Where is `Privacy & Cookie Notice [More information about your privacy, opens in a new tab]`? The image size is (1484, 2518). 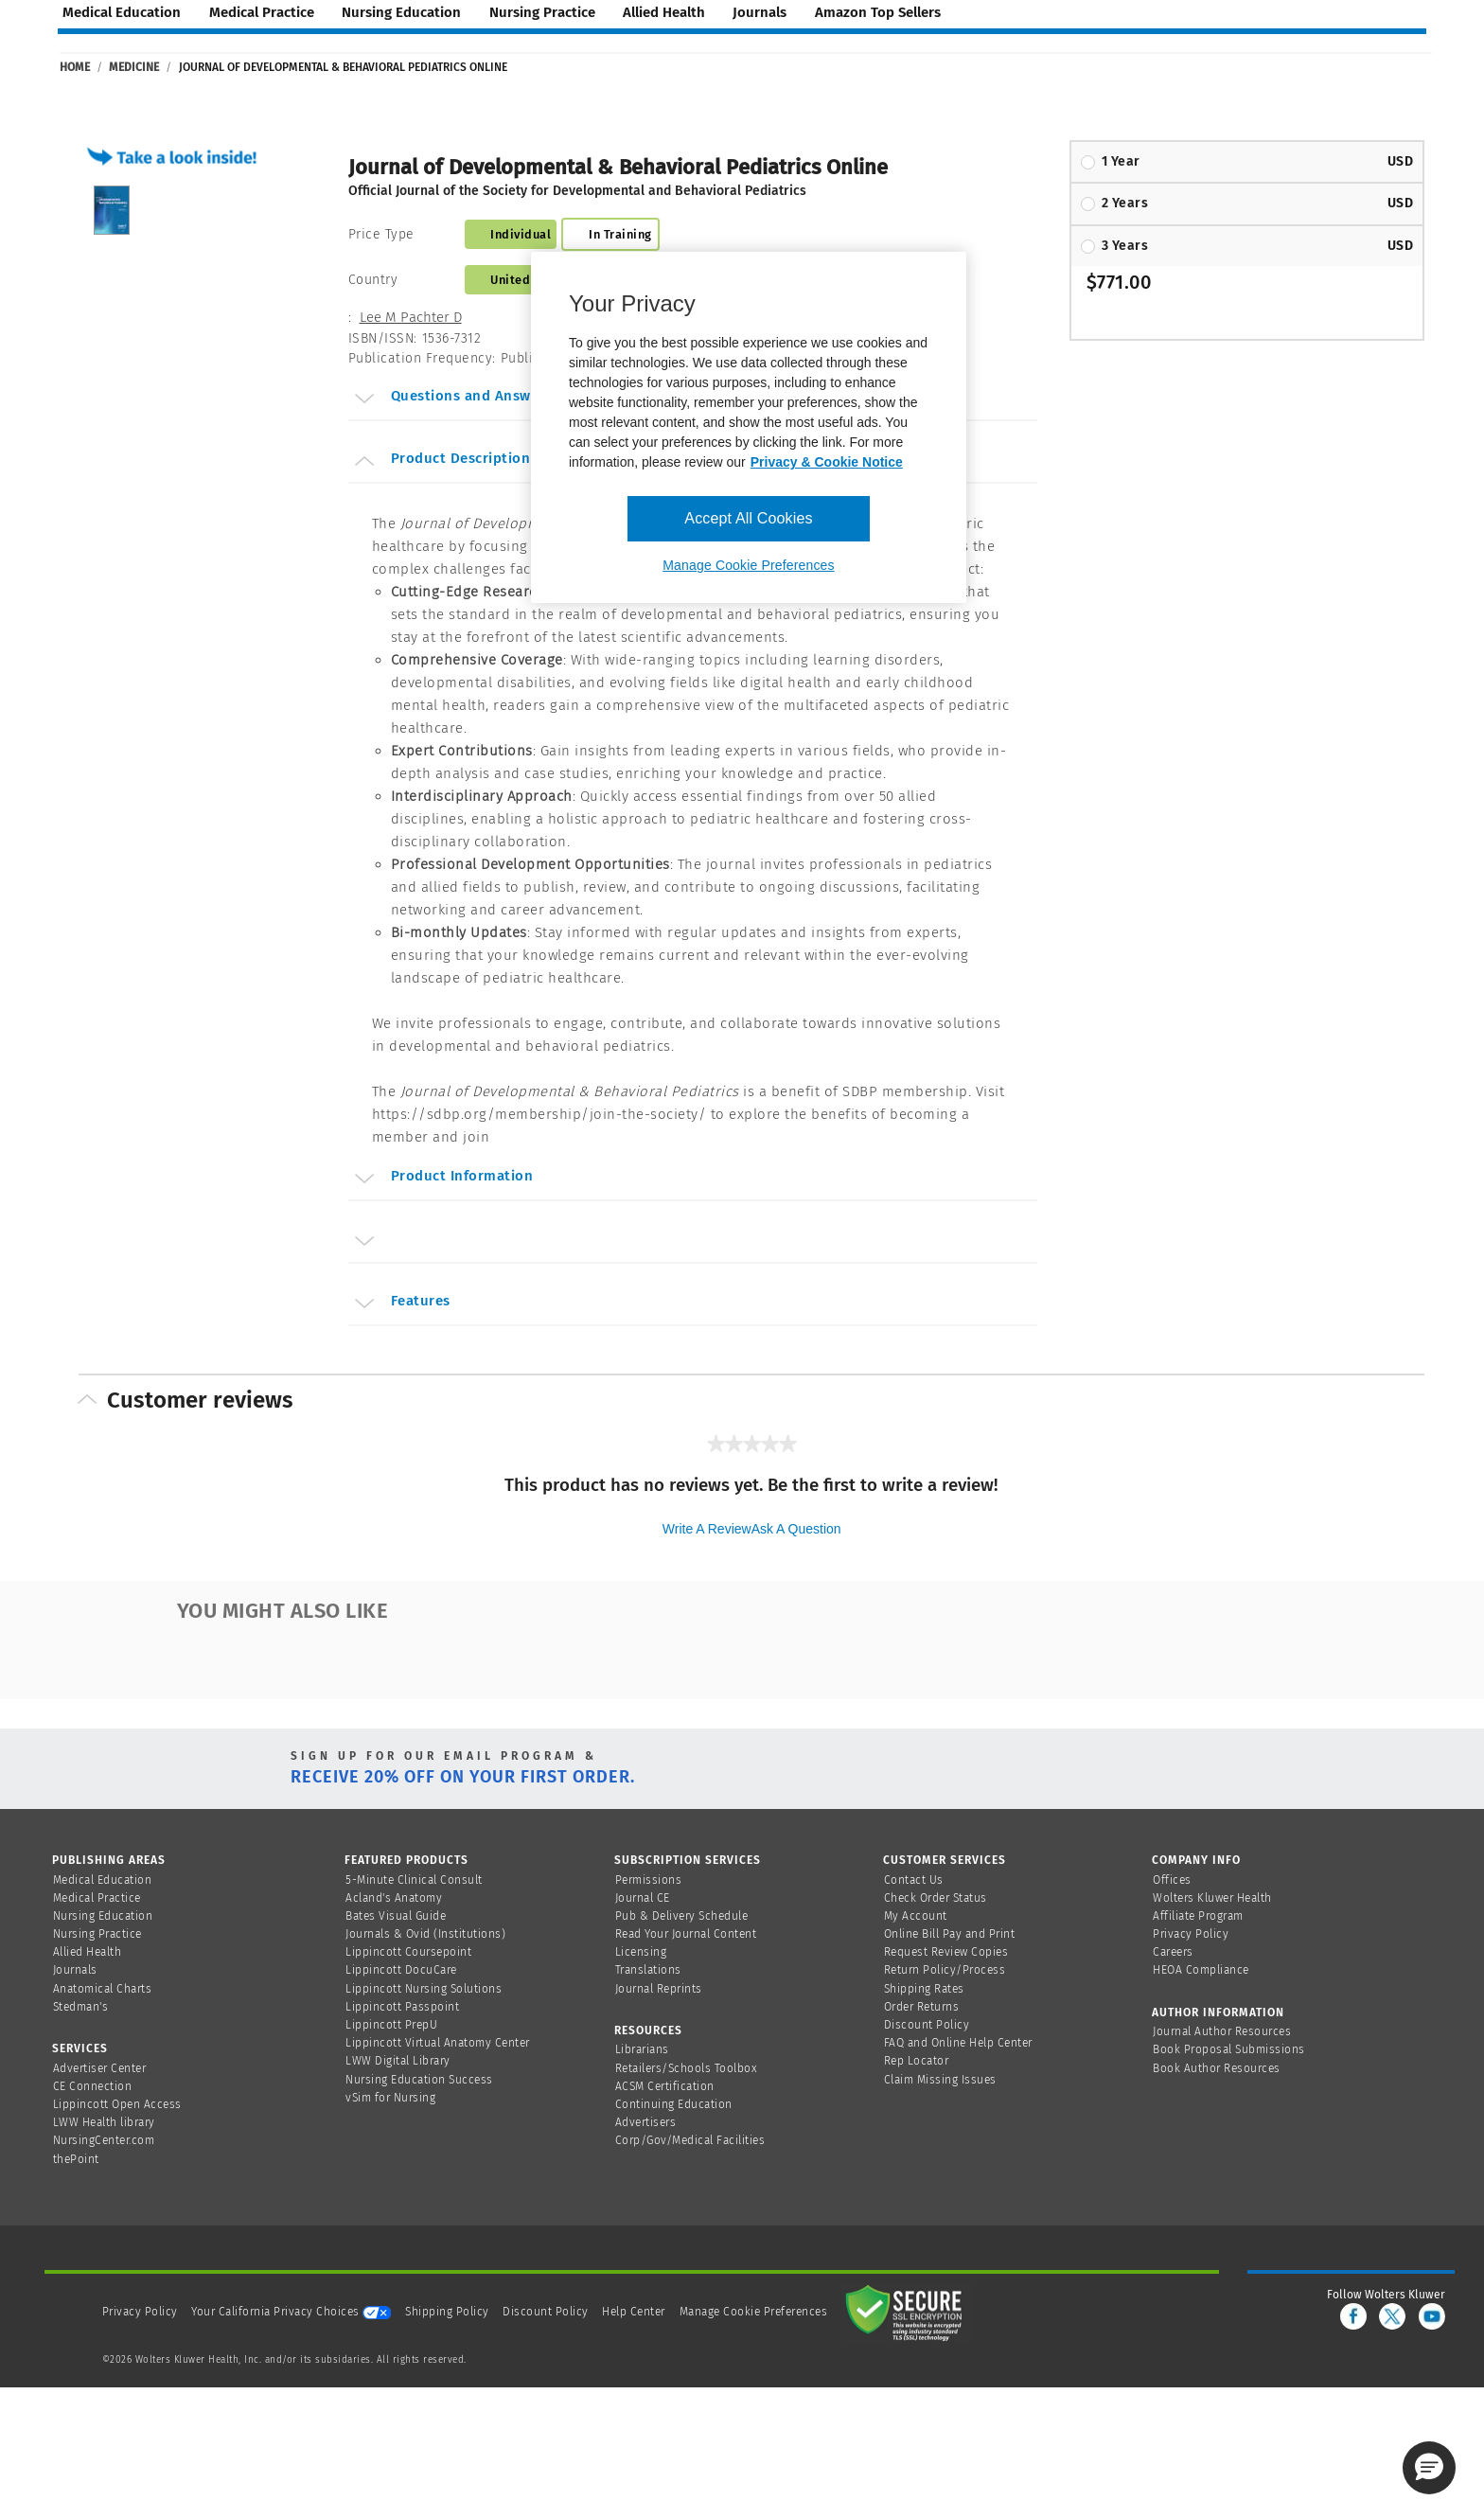
Privacy & Cookie Notice [More information about your privacy, opens in a new tab] is located at coordinates (827, 462).